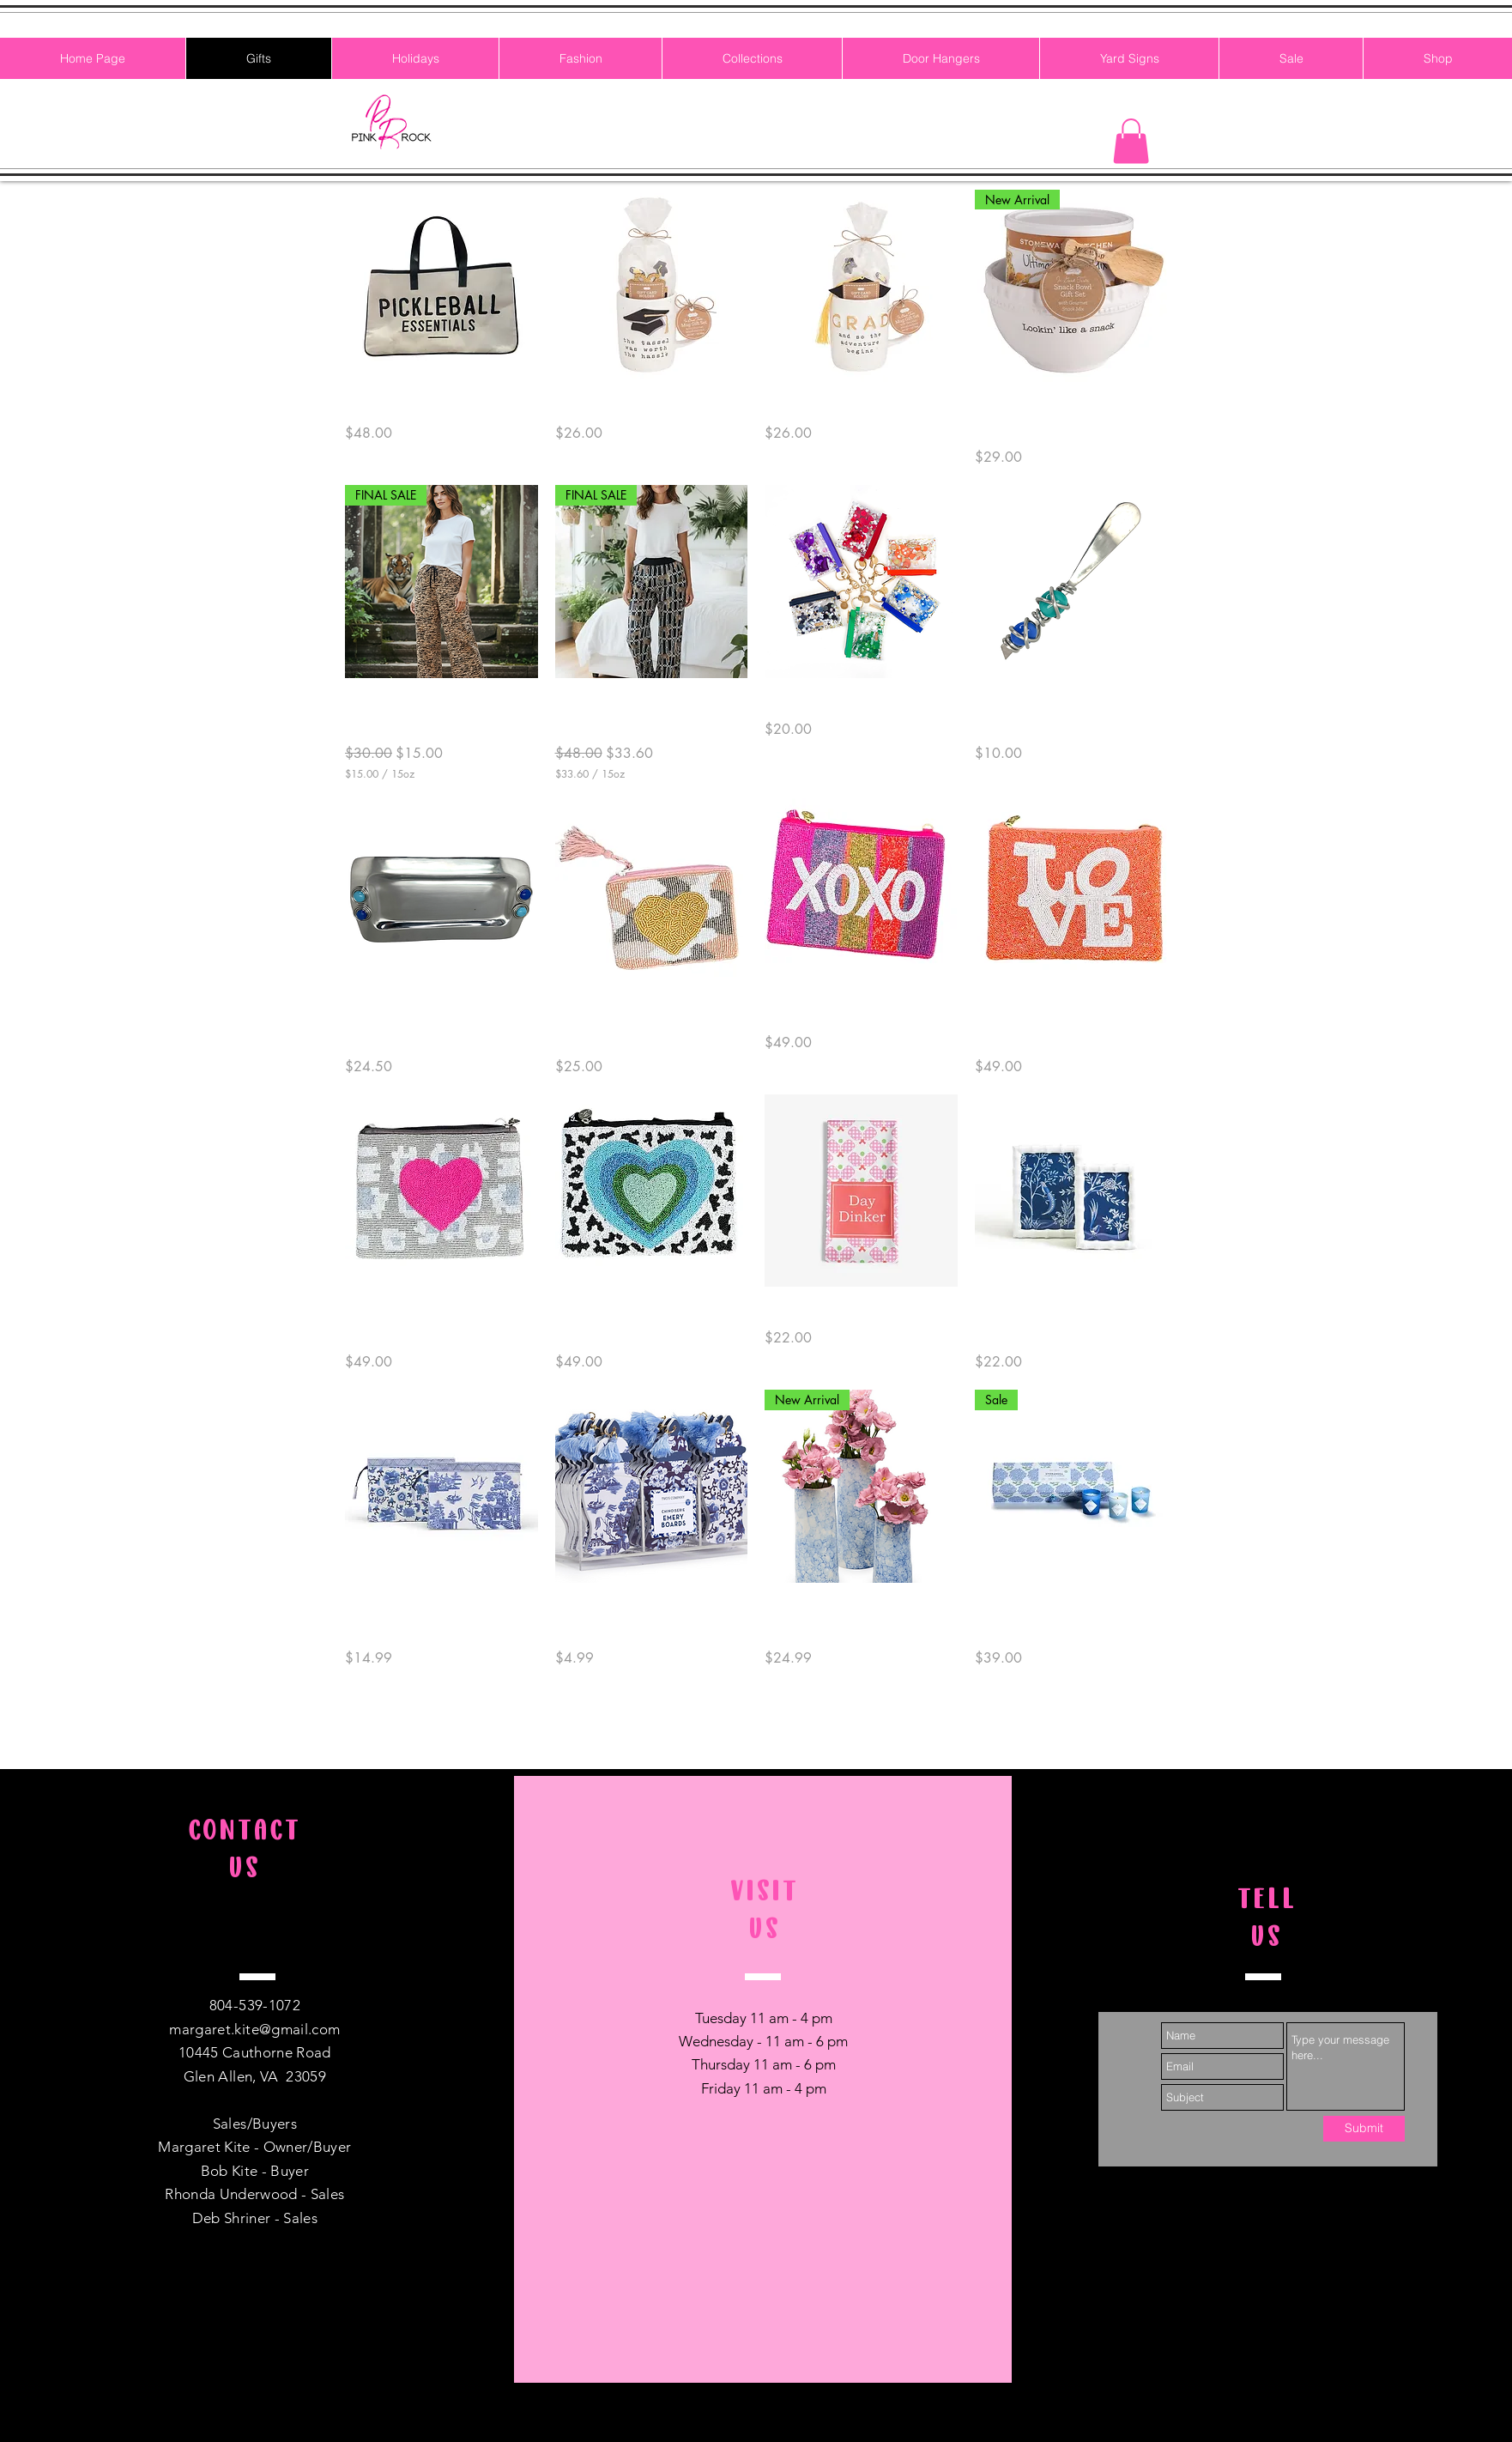  Describe the element at coordinates (756, 1718) in the screenshot. I see `Load More` at that location.